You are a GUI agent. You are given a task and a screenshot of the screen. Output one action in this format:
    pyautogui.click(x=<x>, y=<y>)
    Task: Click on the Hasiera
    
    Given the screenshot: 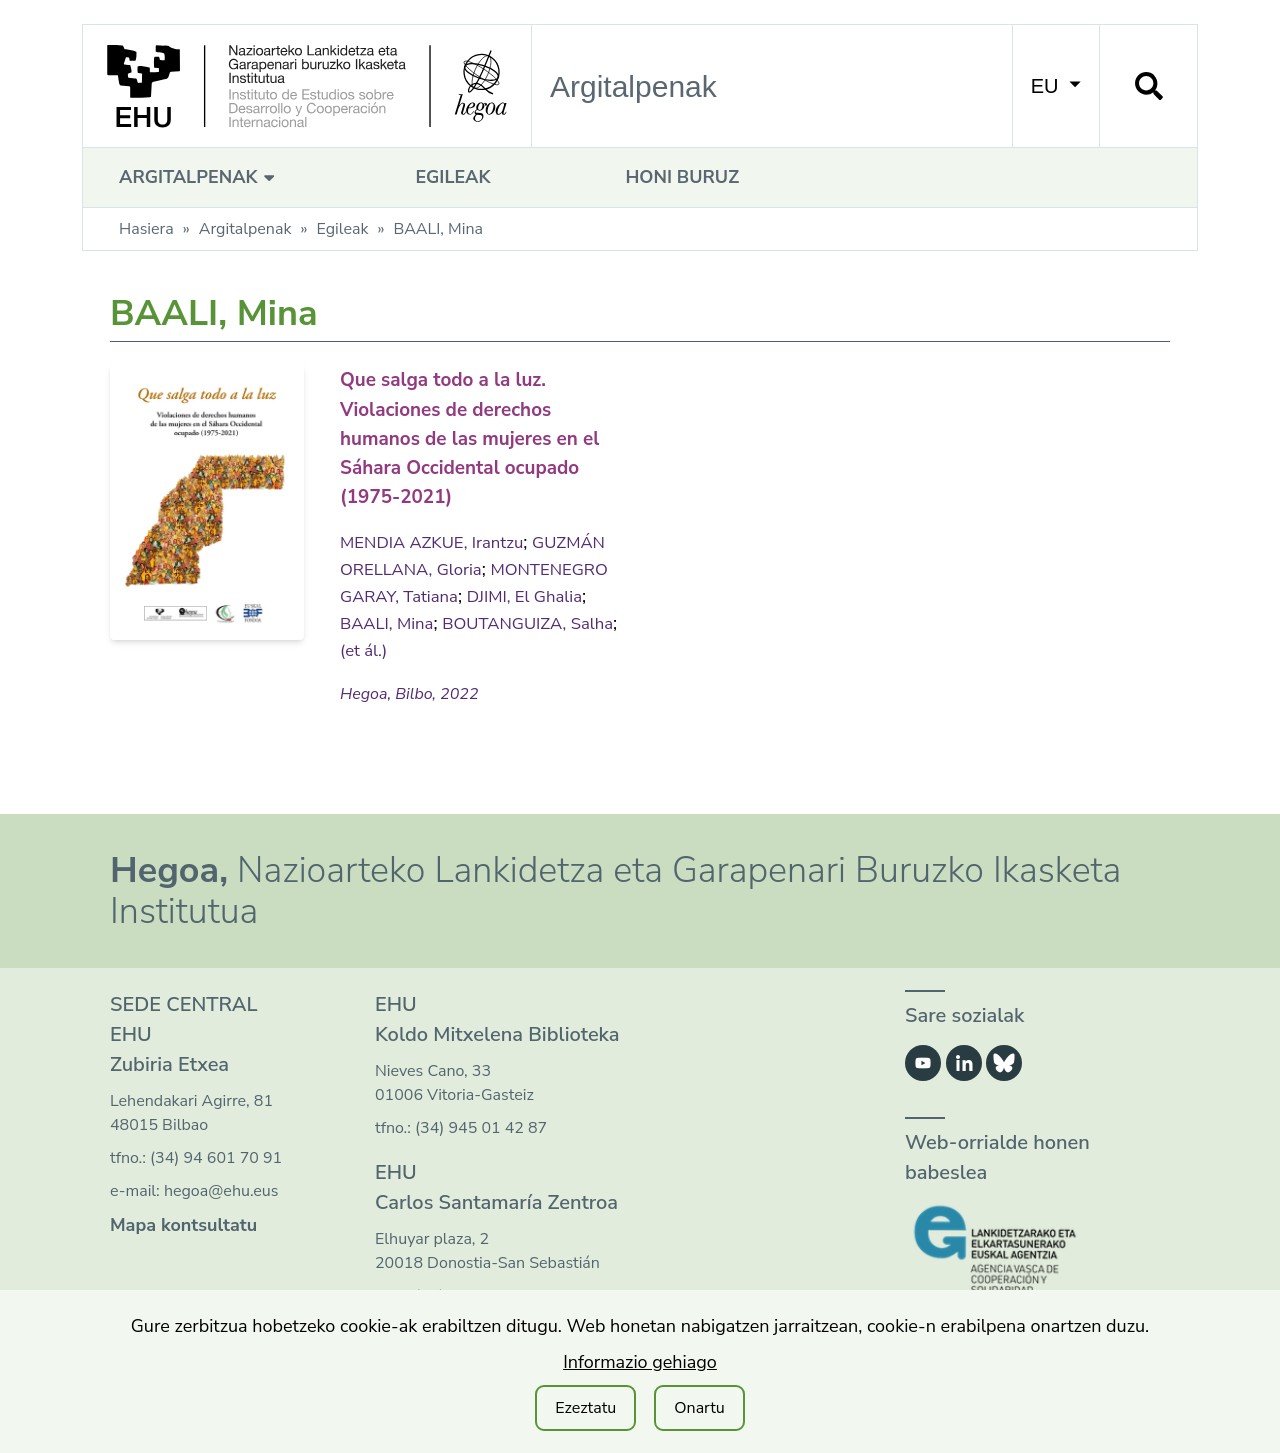 What is the action you would take?
    pyautogui.click(x=146, y=229)
    